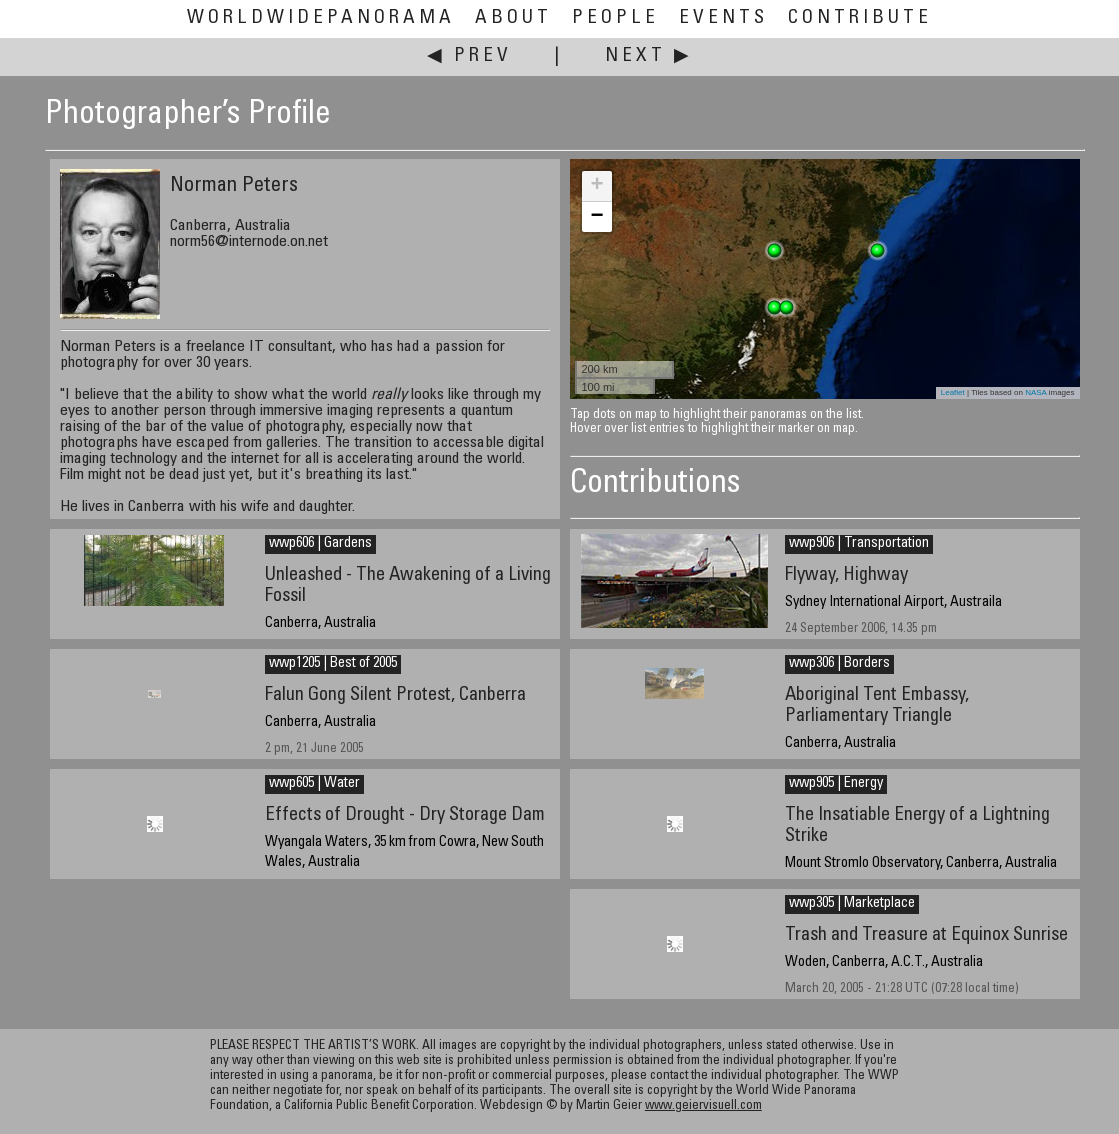 The height and width of the screenshot is (1134, 1119). I want to click on www.geiervisuell.com, so click(703, 1106).